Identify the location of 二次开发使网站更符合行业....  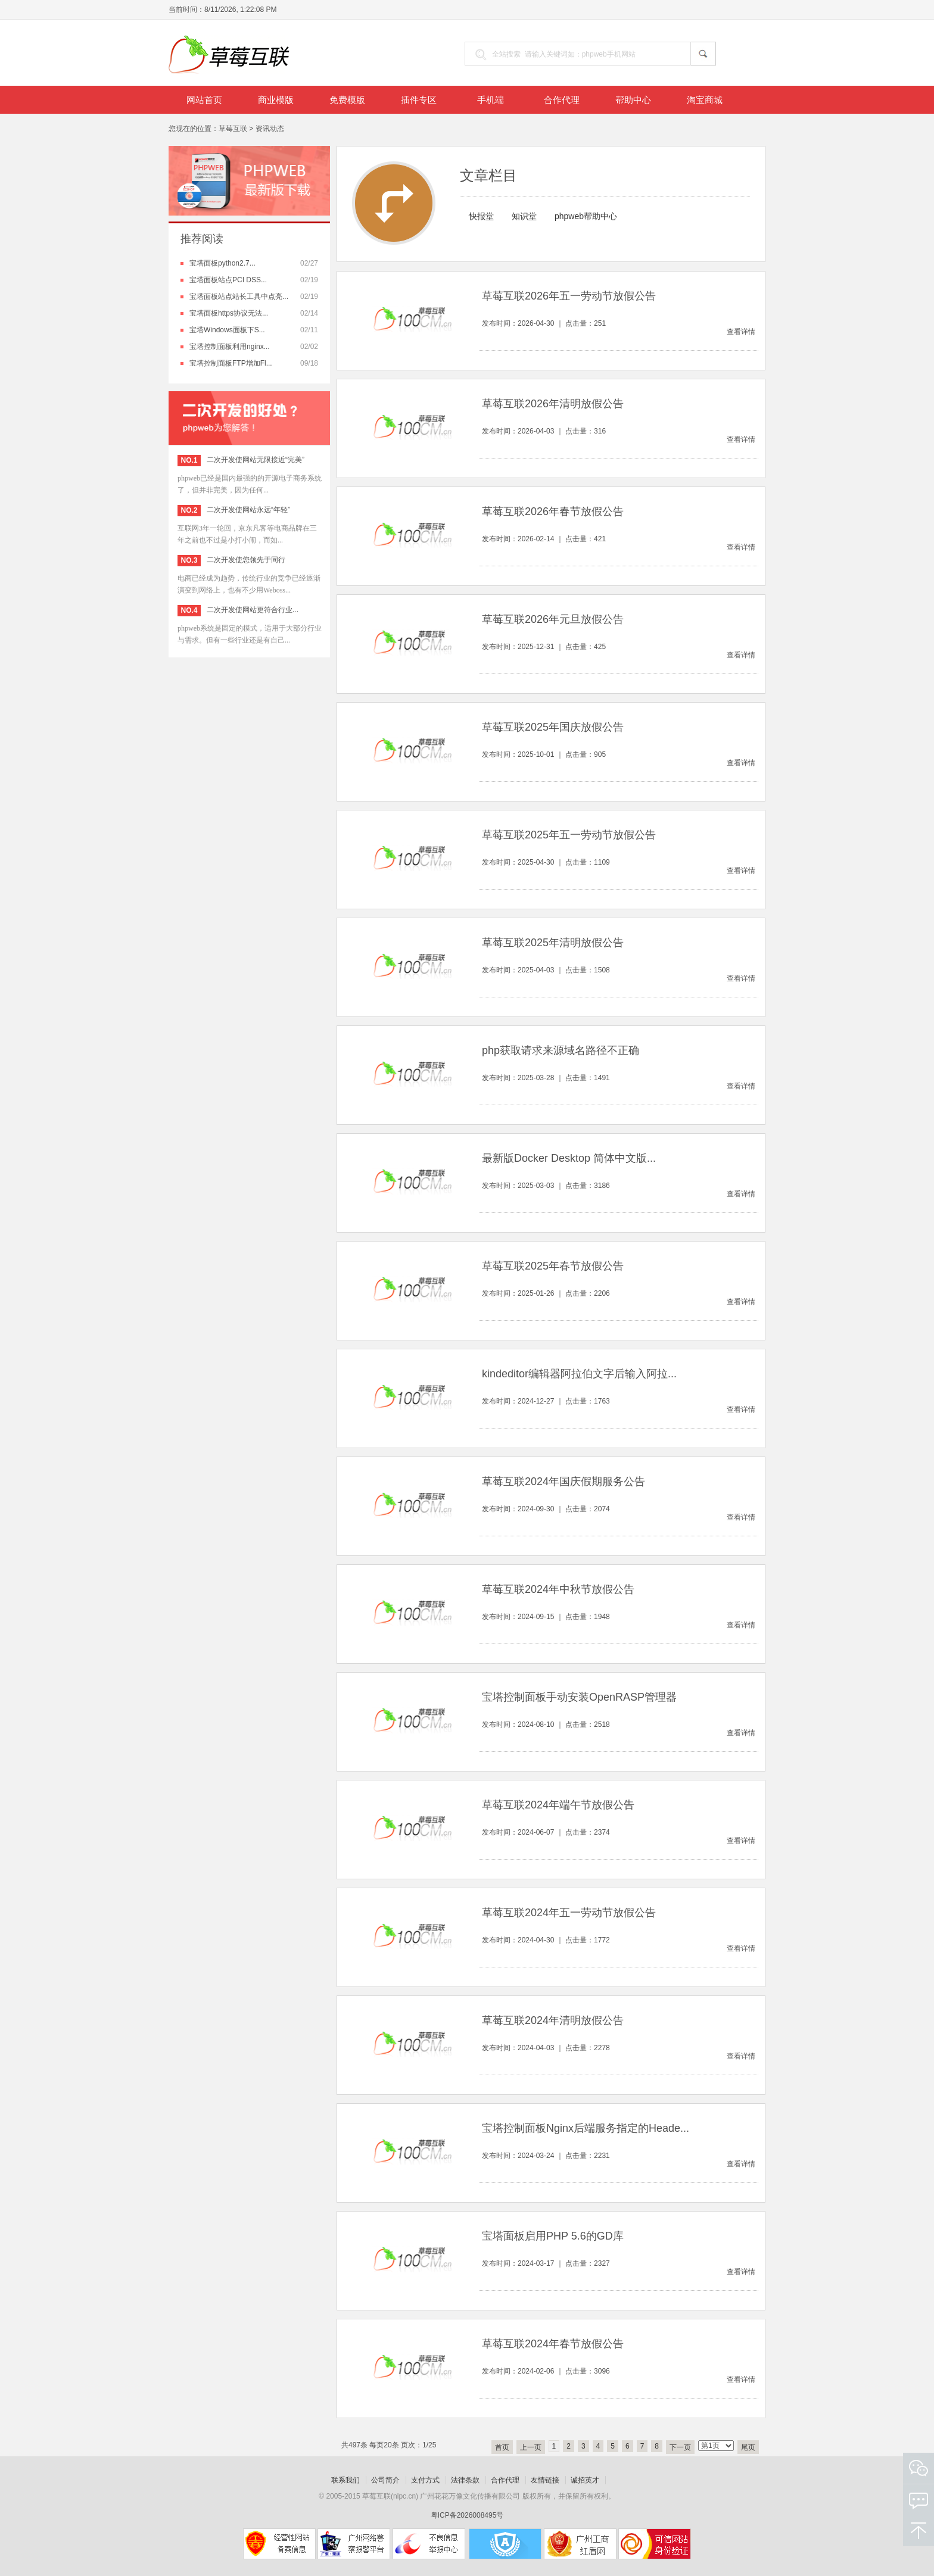
(252, 610).